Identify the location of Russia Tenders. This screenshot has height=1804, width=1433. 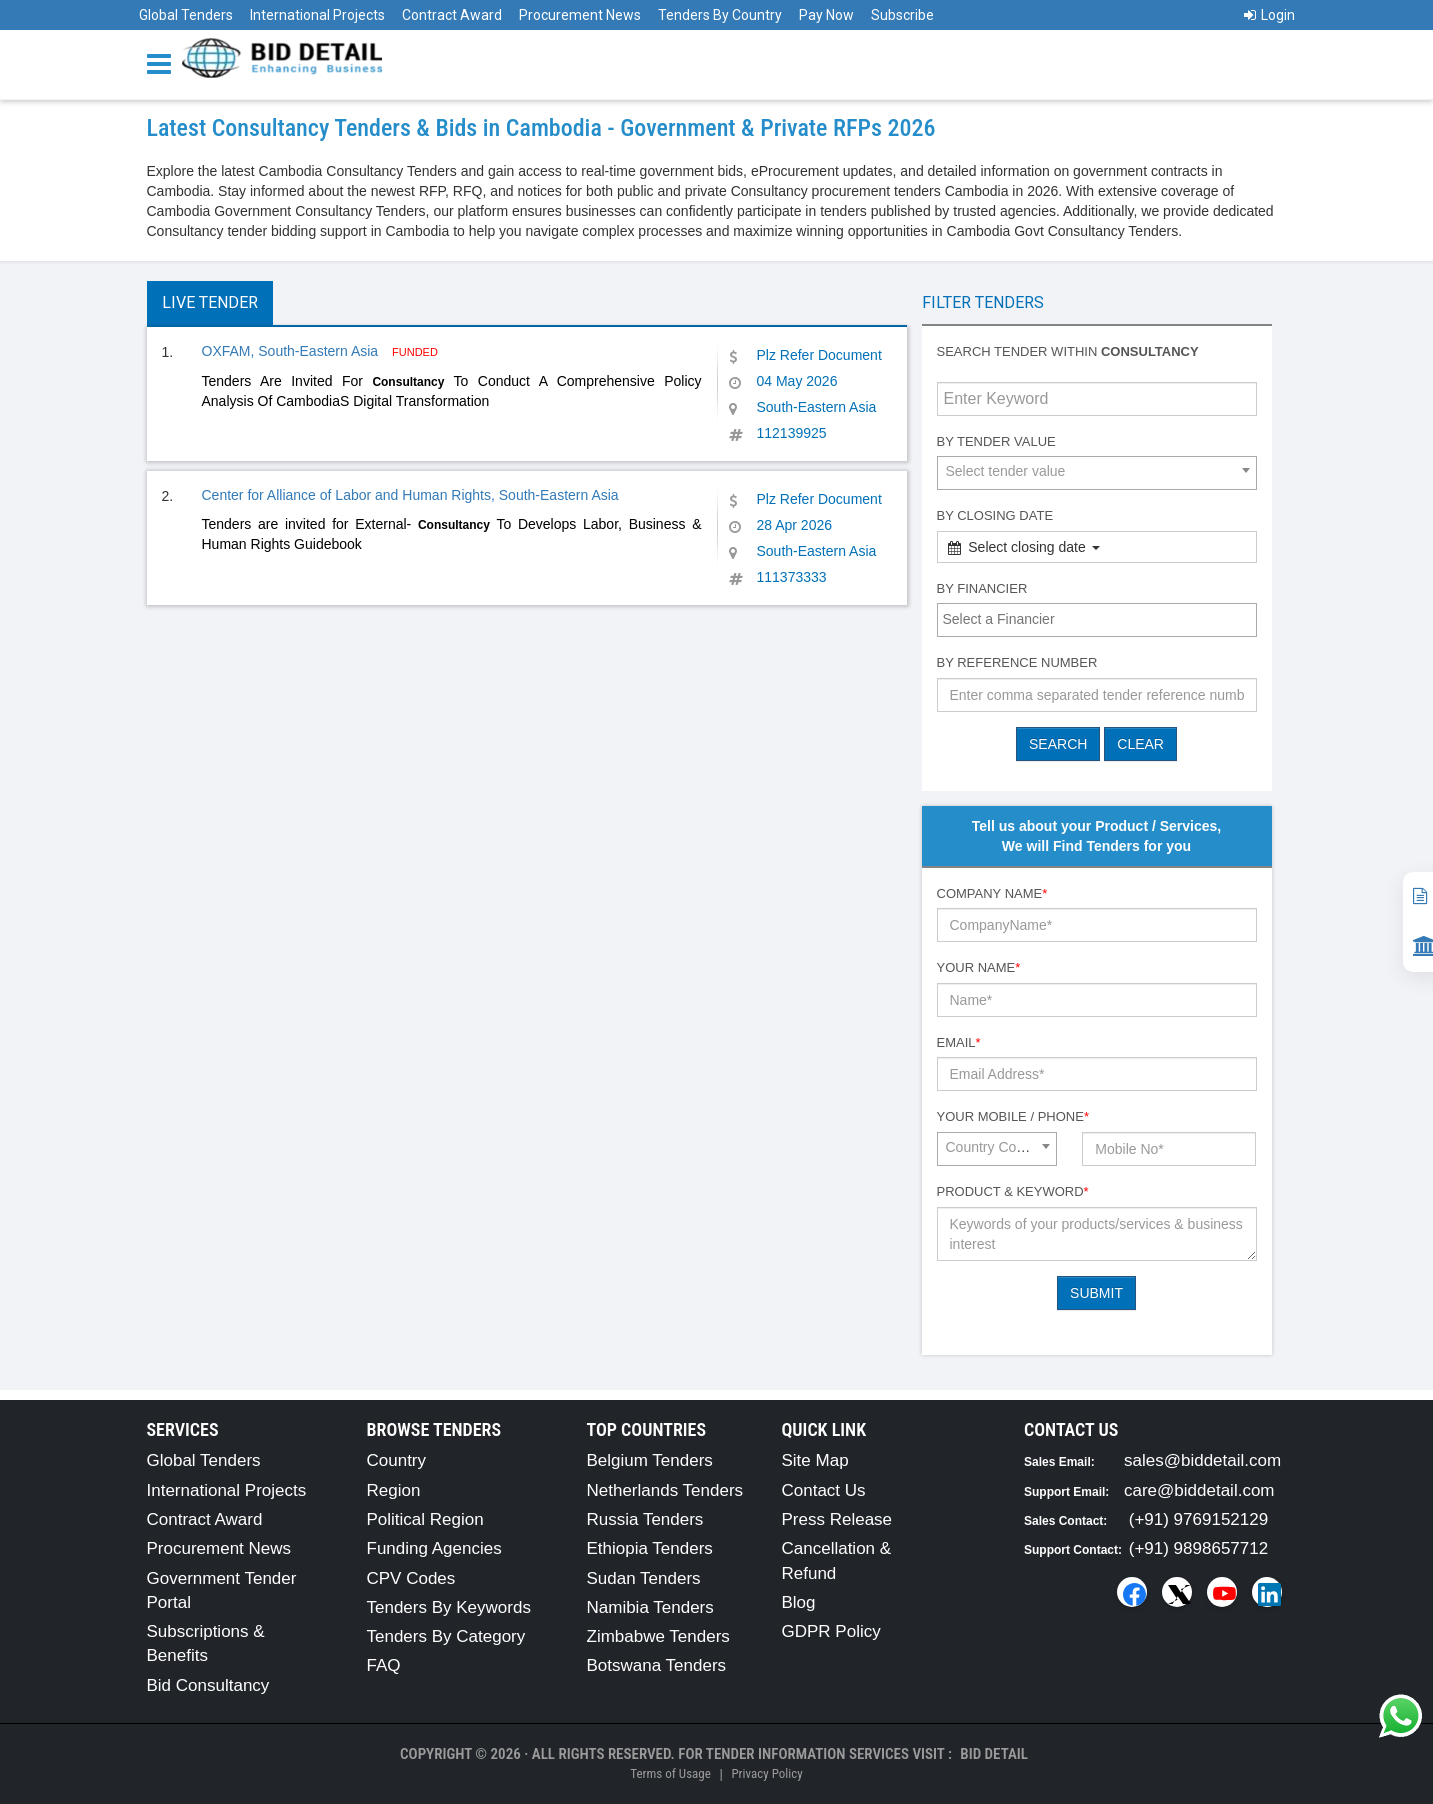
(645, 1519).